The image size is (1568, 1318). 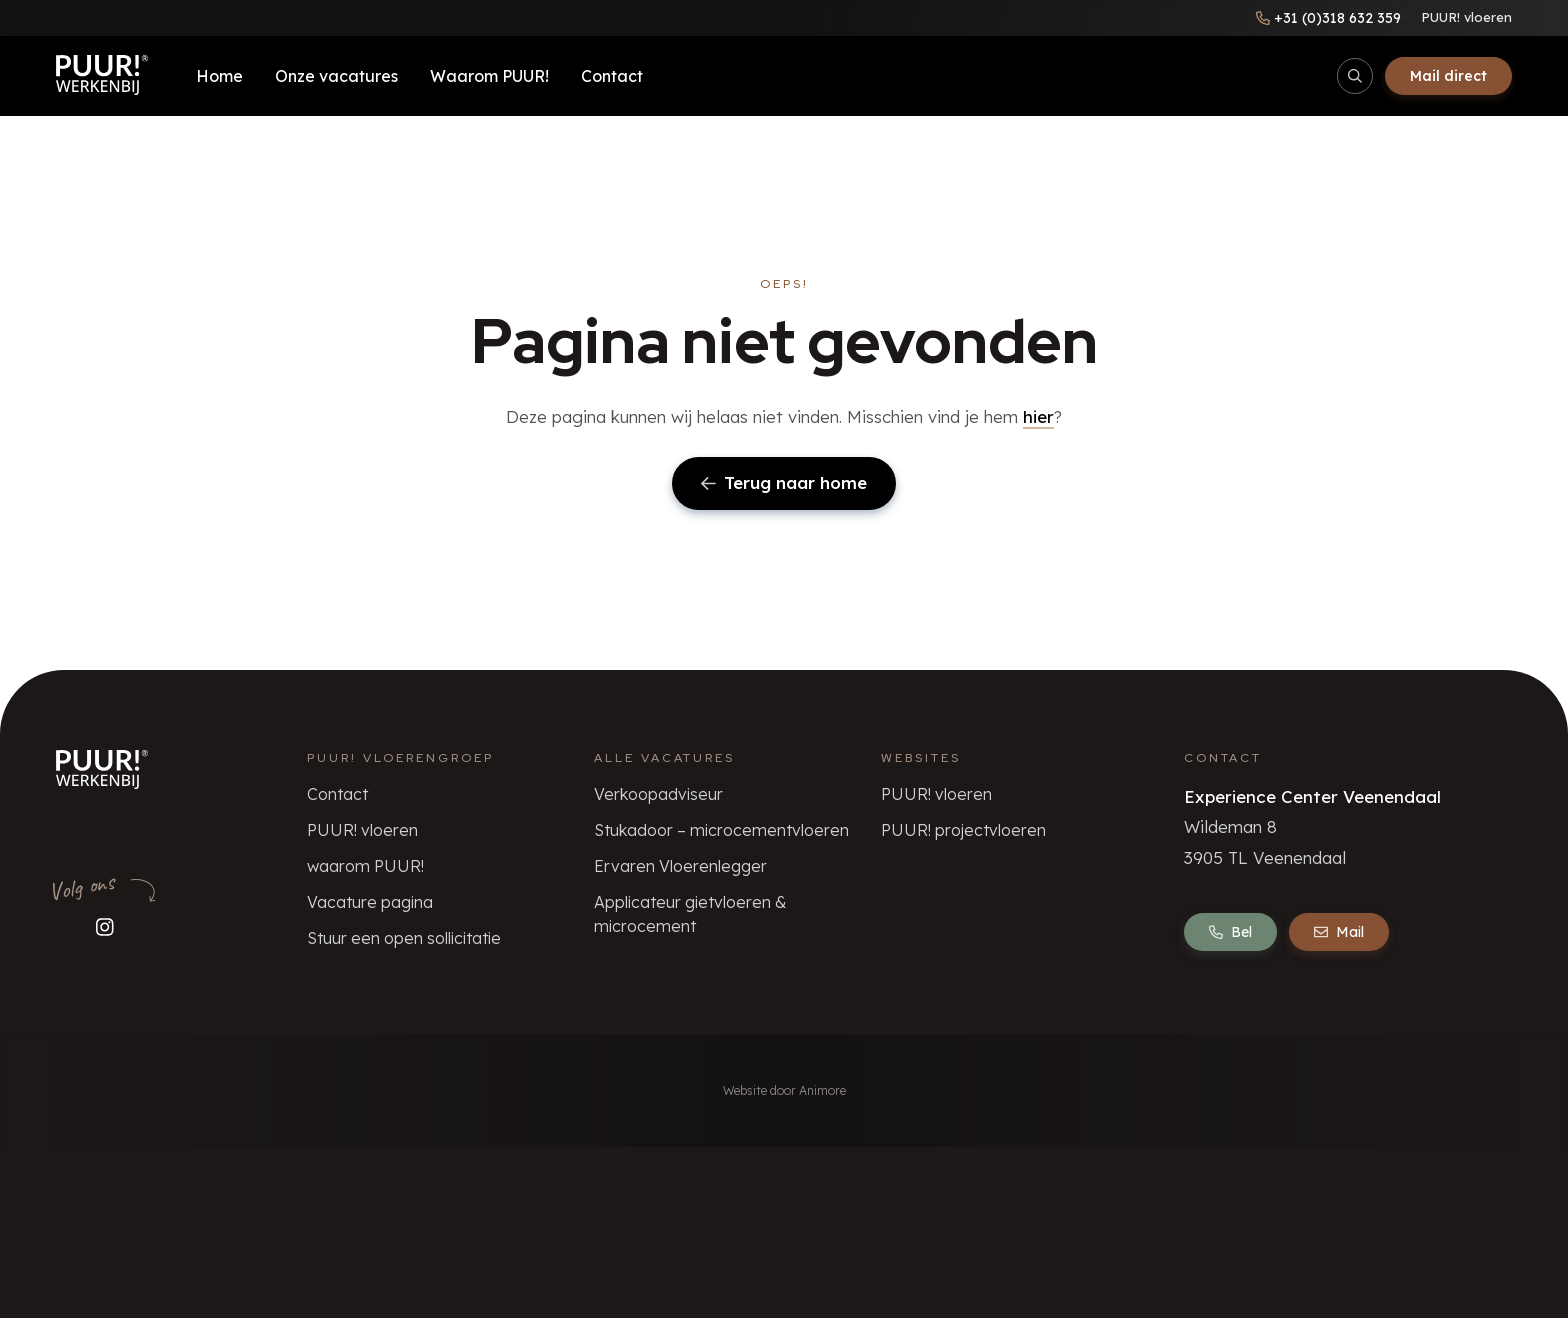 I want to click on [Volg ons op Instagram], so click(x=105, y=927).